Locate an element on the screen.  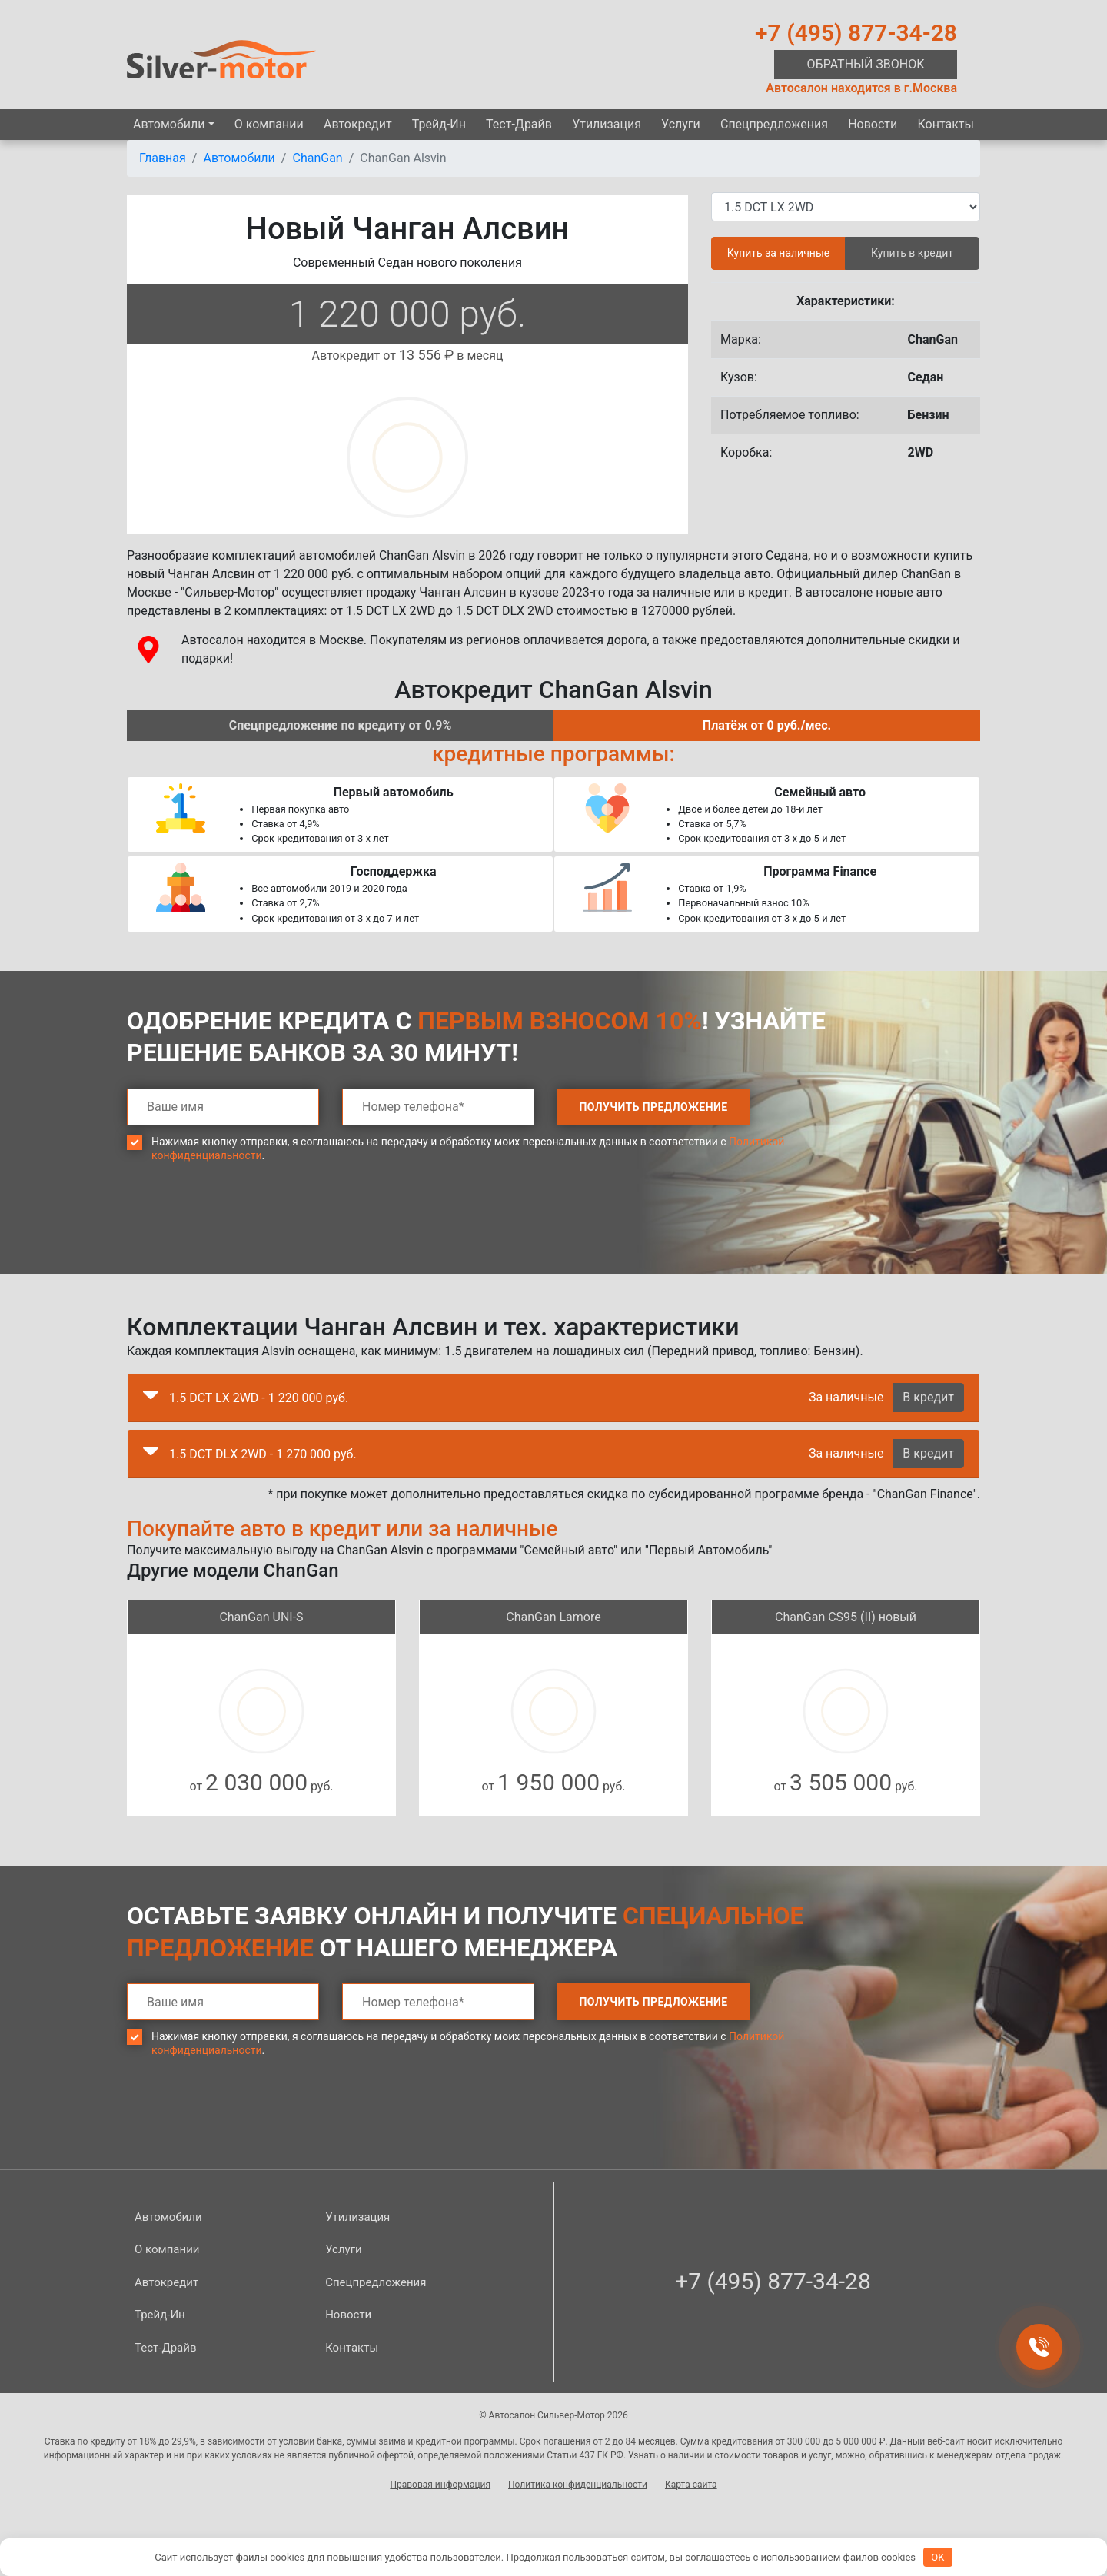
Новости is located at coordinates (872, 124).